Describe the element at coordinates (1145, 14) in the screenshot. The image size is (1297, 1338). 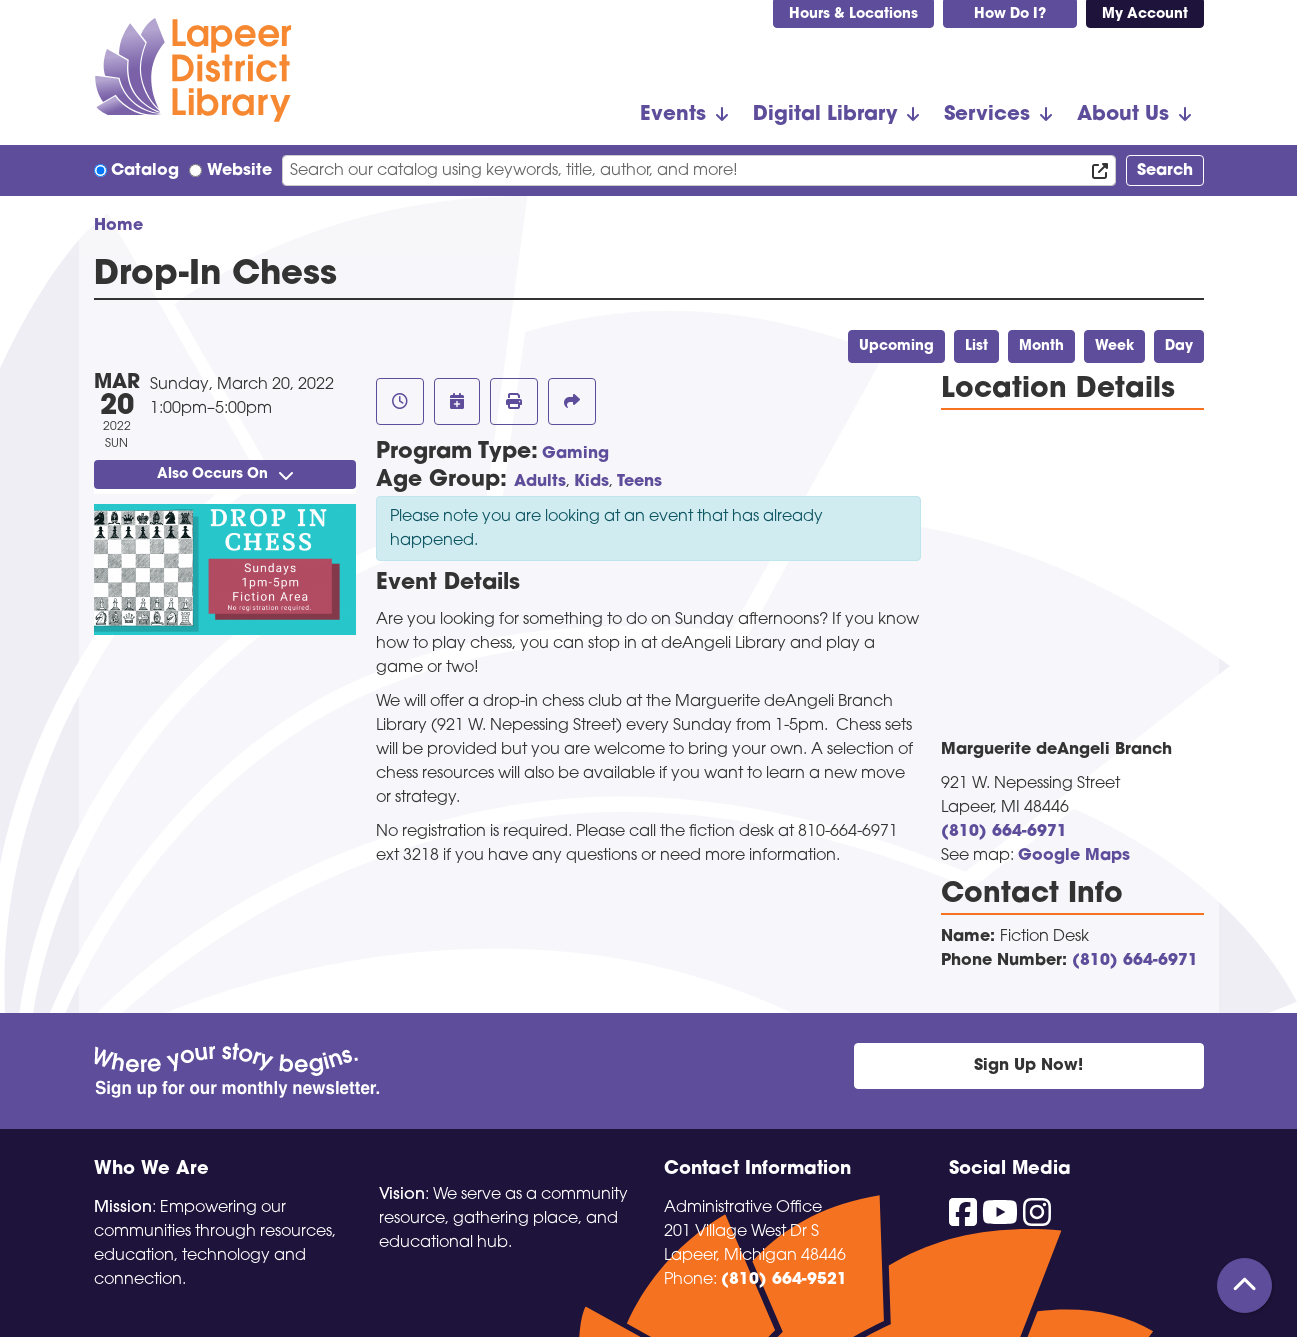
I see `My Account` at that location.